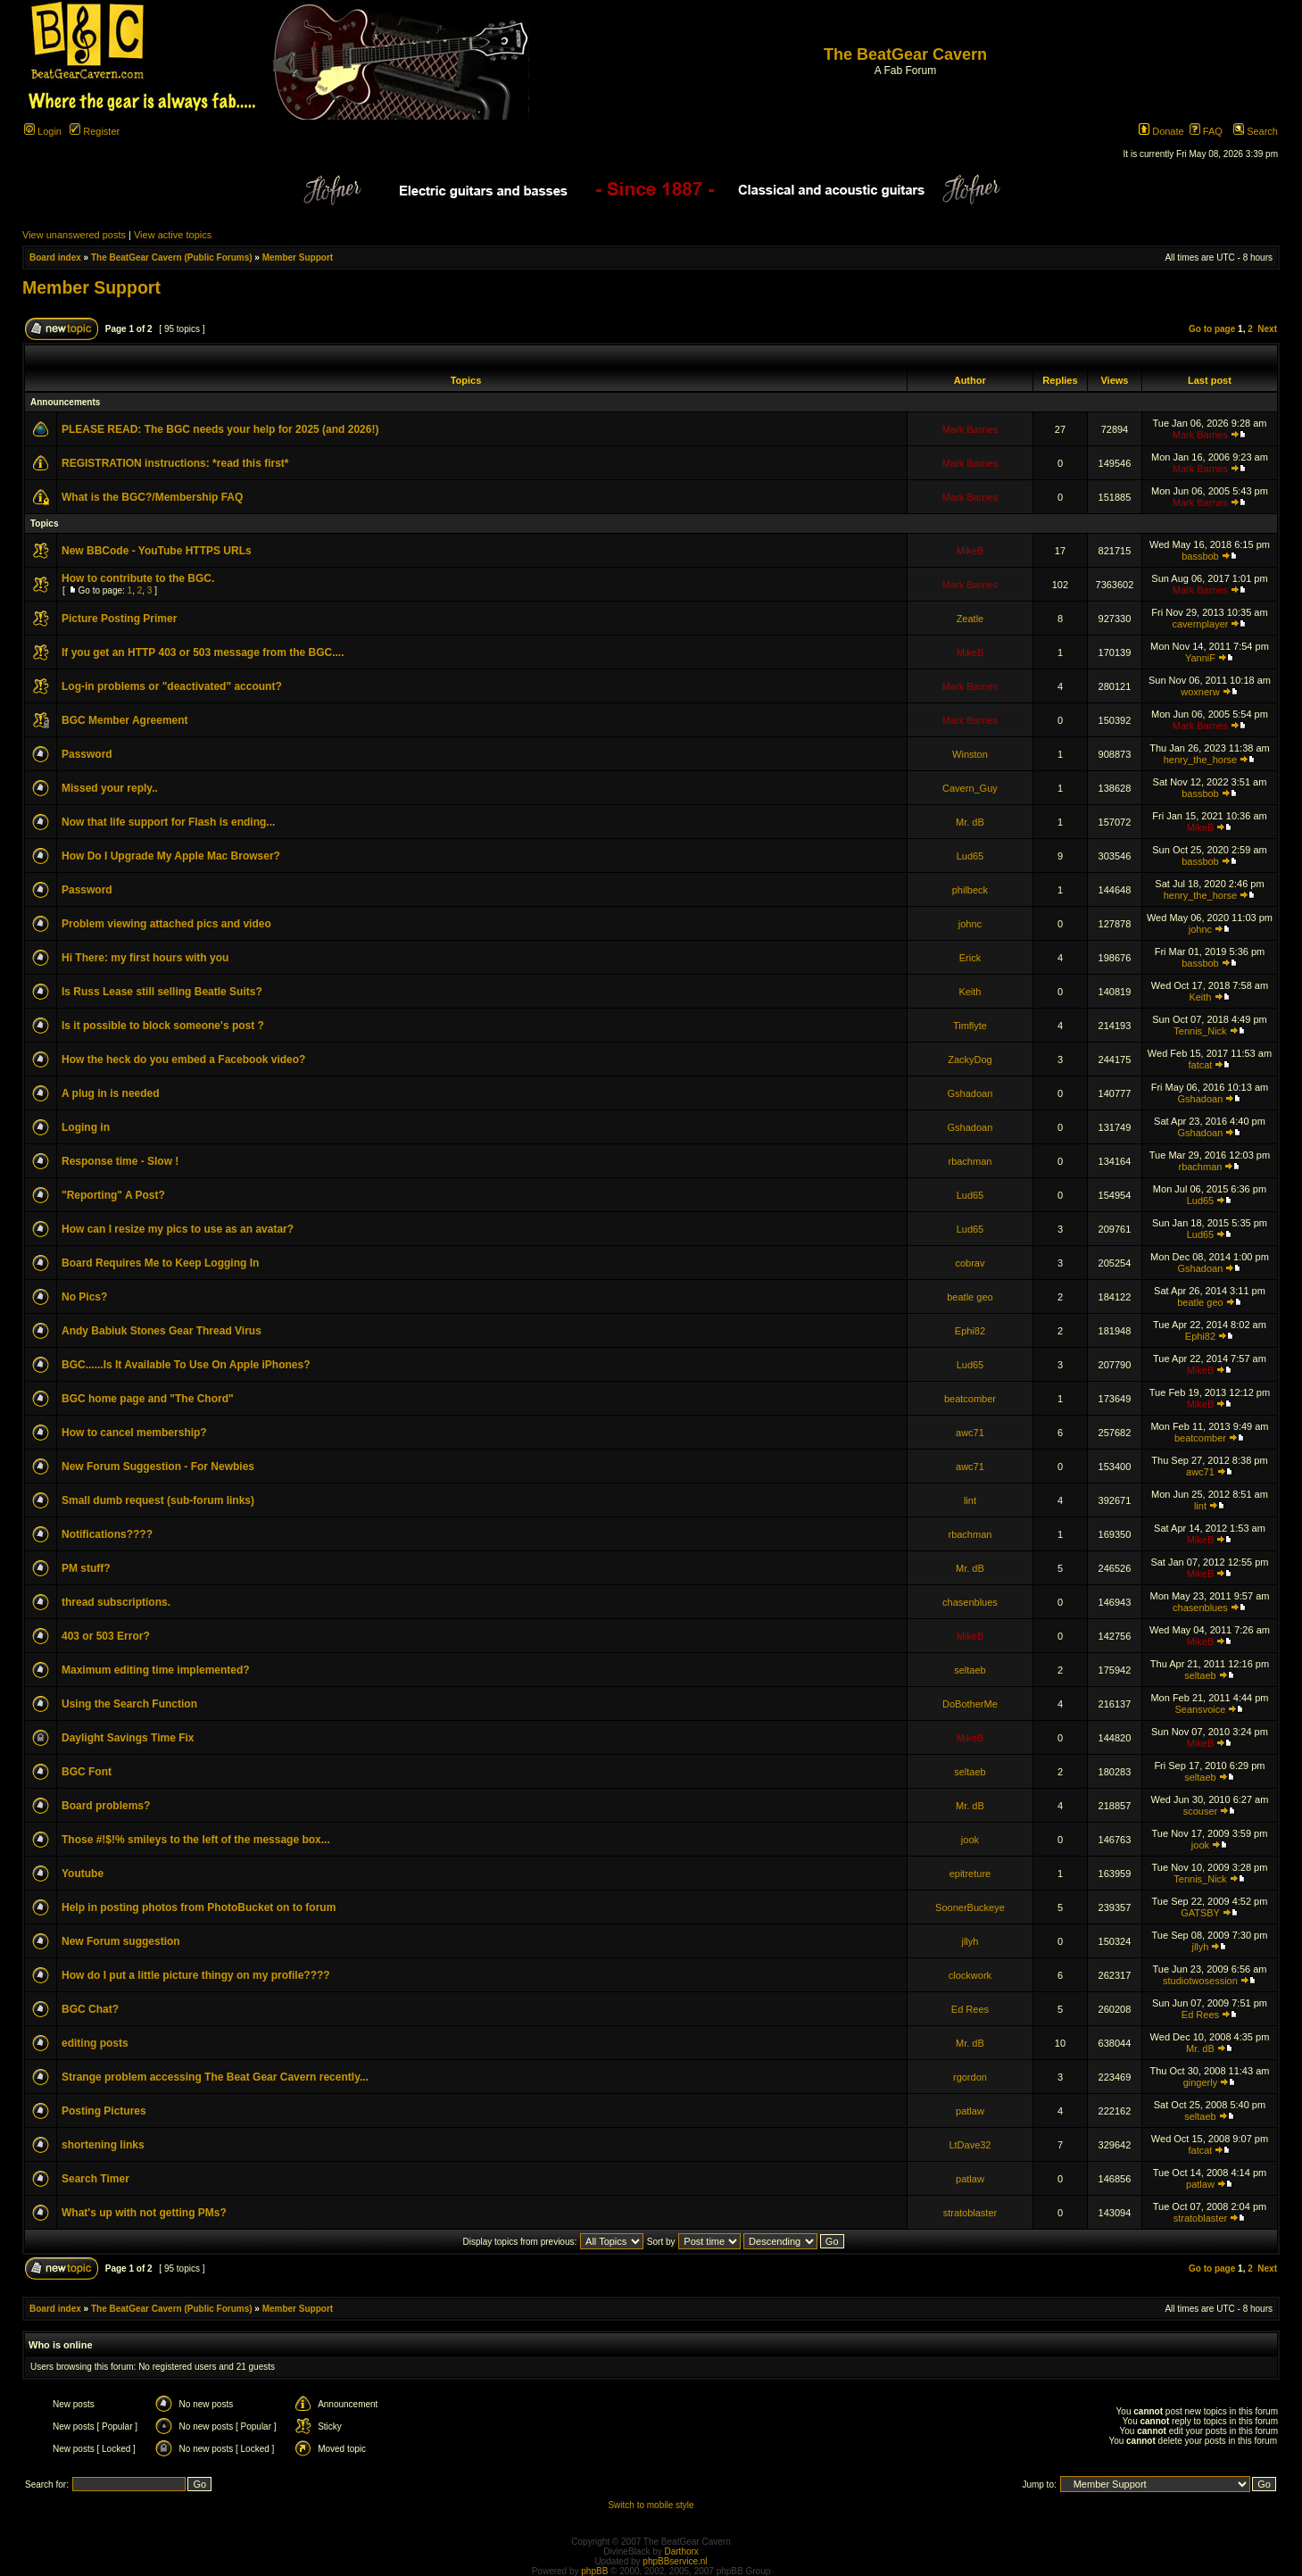 The height and width of the screenshot is (2576, 1302). What do you see at coordinates (199, 1907) in the screenshot?
I see `Help in posting photos from PhotoBucket on to forum` at bounding box center [199, 1907].